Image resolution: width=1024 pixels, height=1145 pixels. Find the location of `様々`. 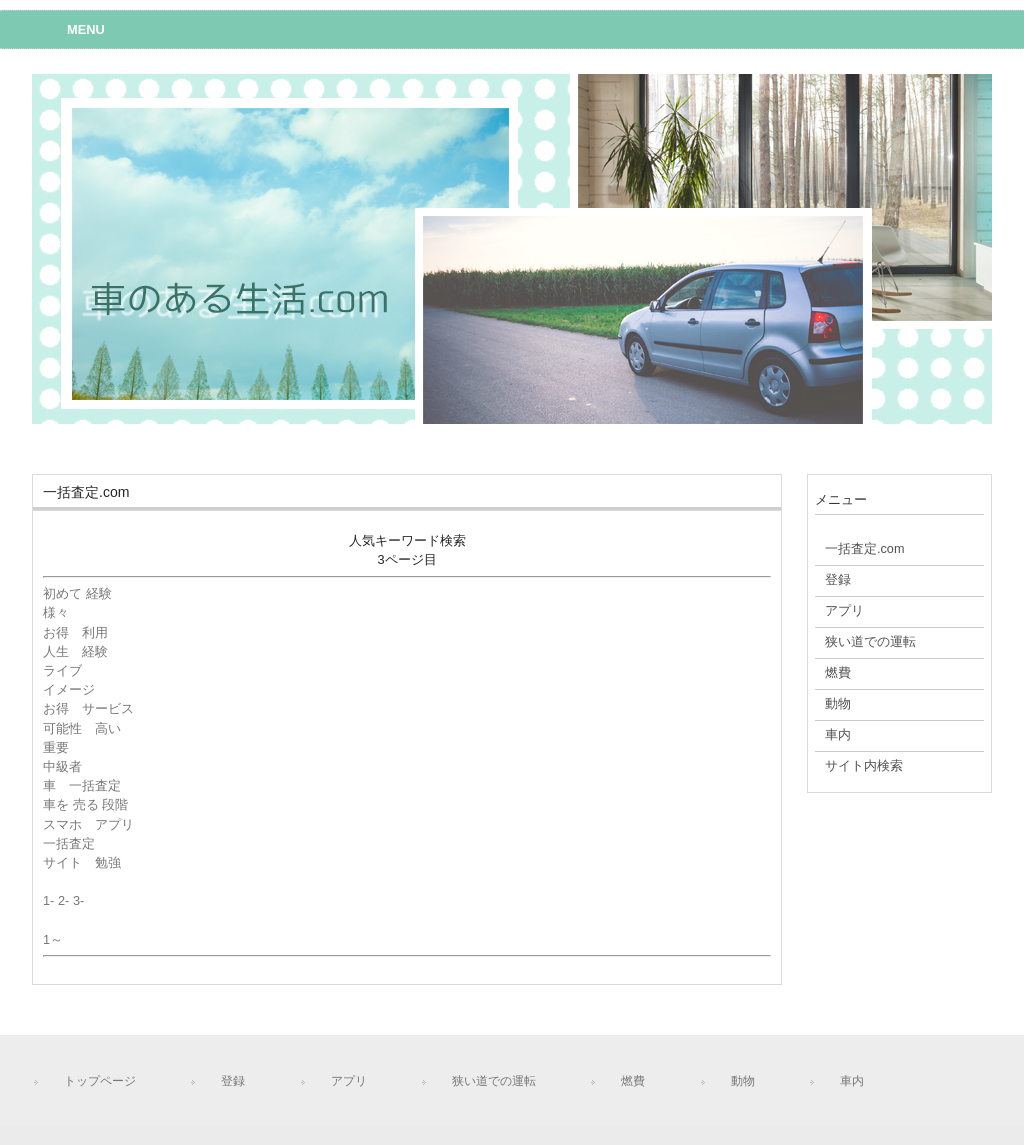

様々 is located at coordinates (56, 612).